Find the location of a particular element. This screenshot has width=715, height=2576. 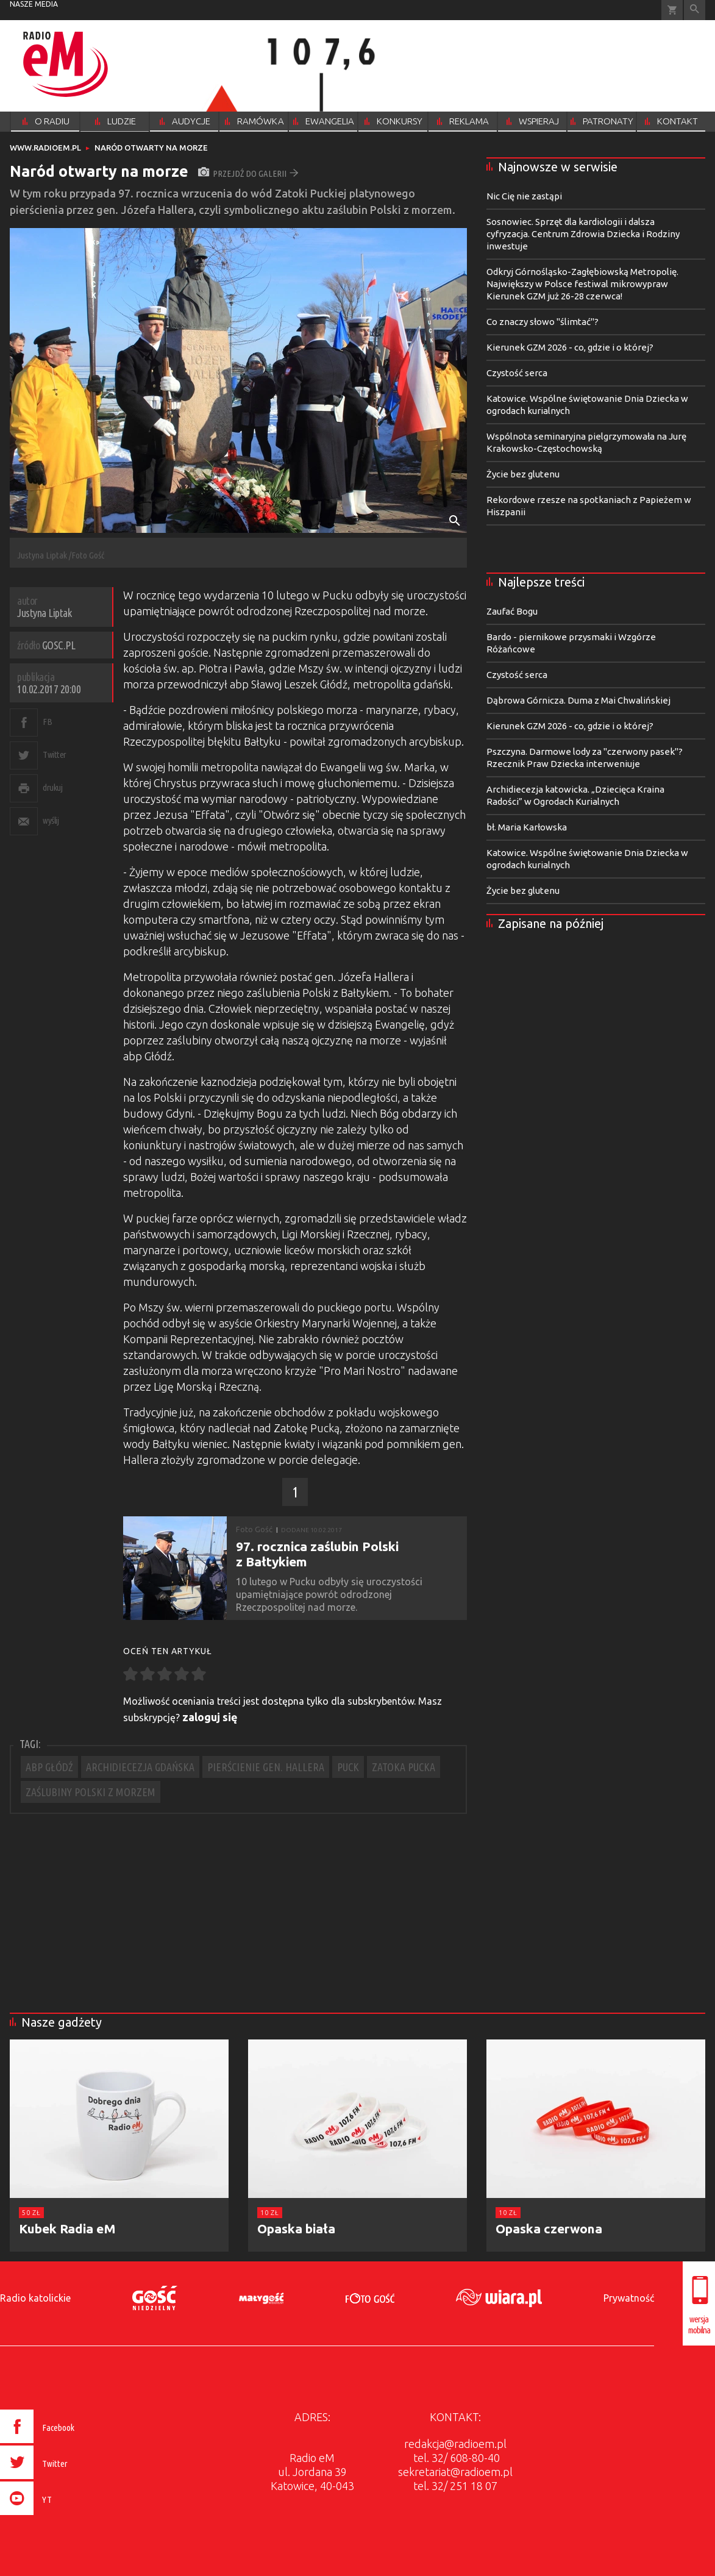

Nic Cię nie zastąpi is located at coordinates (524, 196).